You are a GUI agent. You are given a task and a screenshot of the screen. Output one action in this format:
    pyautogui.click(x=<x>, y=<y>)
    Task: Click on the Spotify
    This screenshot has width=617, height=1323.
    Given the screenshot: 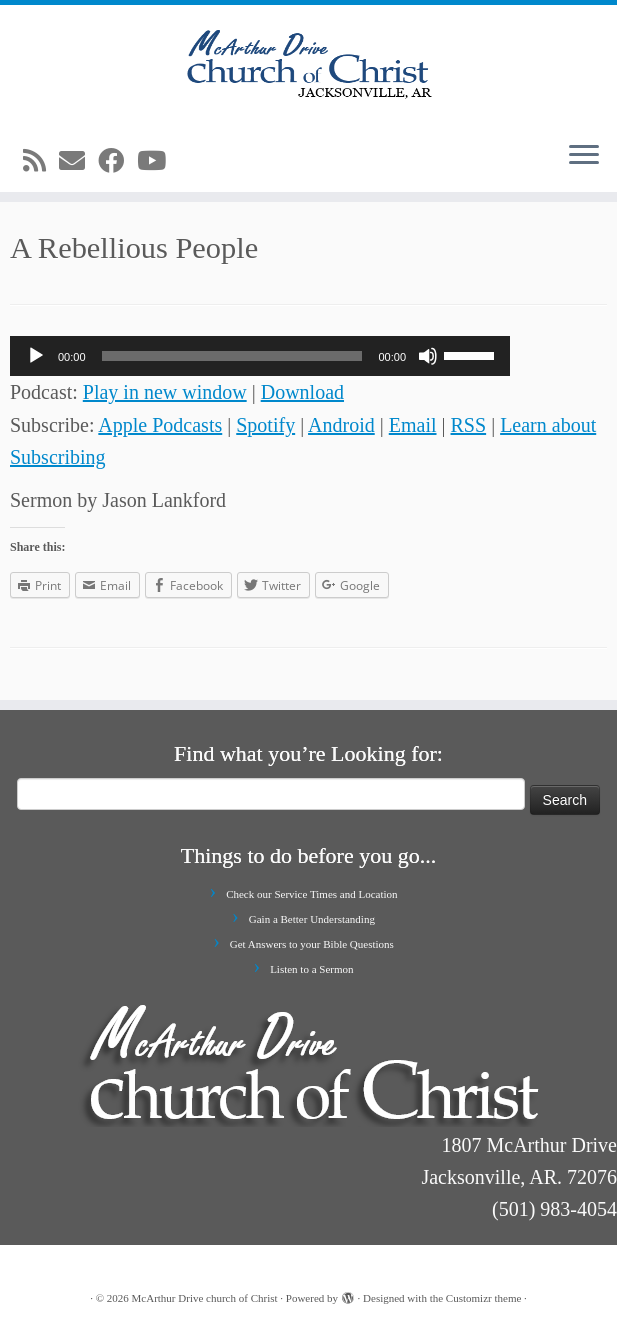 What is the action you would take?
    pyautogui.click(x=265, y=425)
    